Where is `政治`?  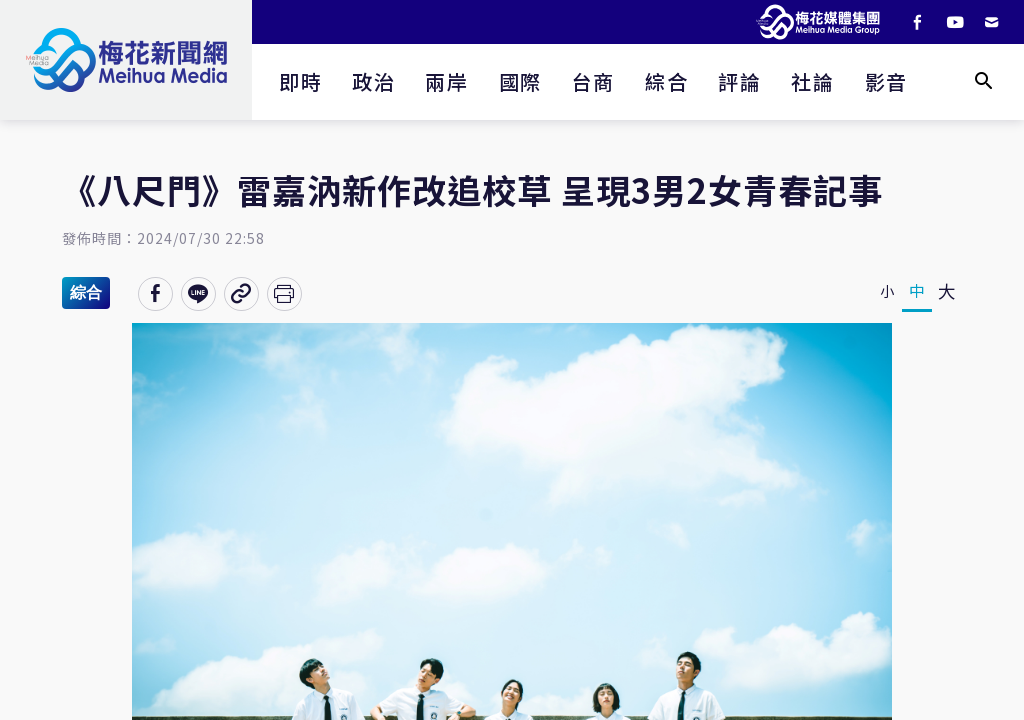 政治 is located at coordinates (373, 81).